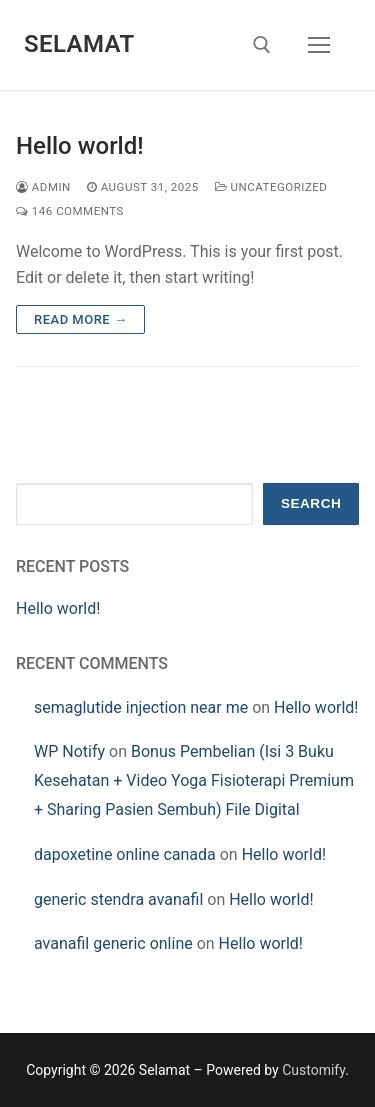 The image size is (375, 1107). I want to click on [nav icon], so click(319, 45).